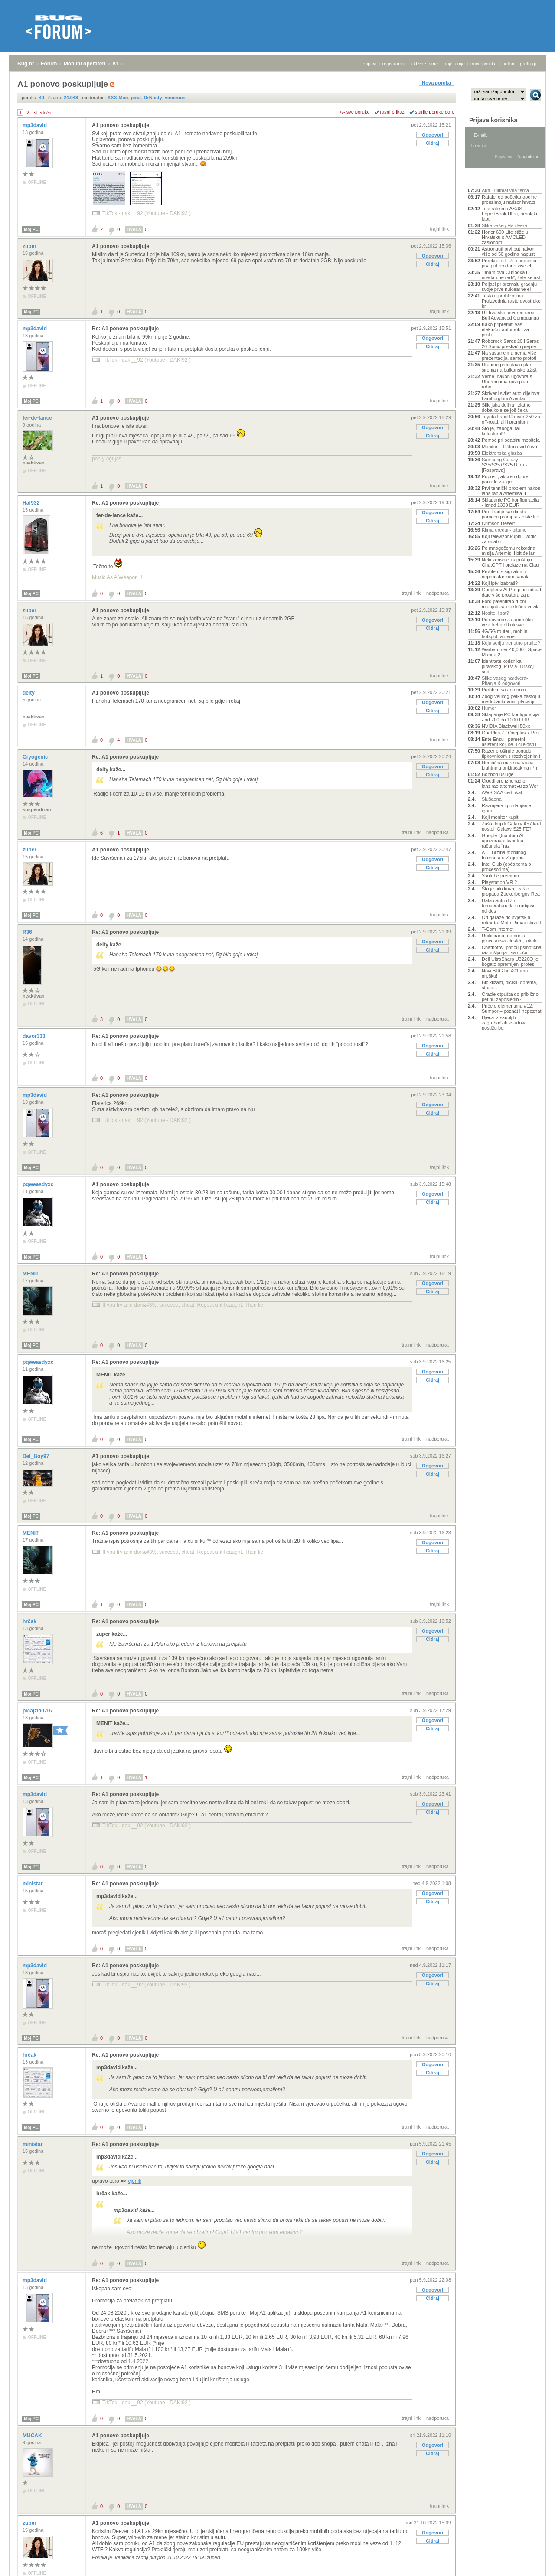 The width and height of the screenshot is (555, 2576). I want to click on fer-de-lance, so click(38, 418).